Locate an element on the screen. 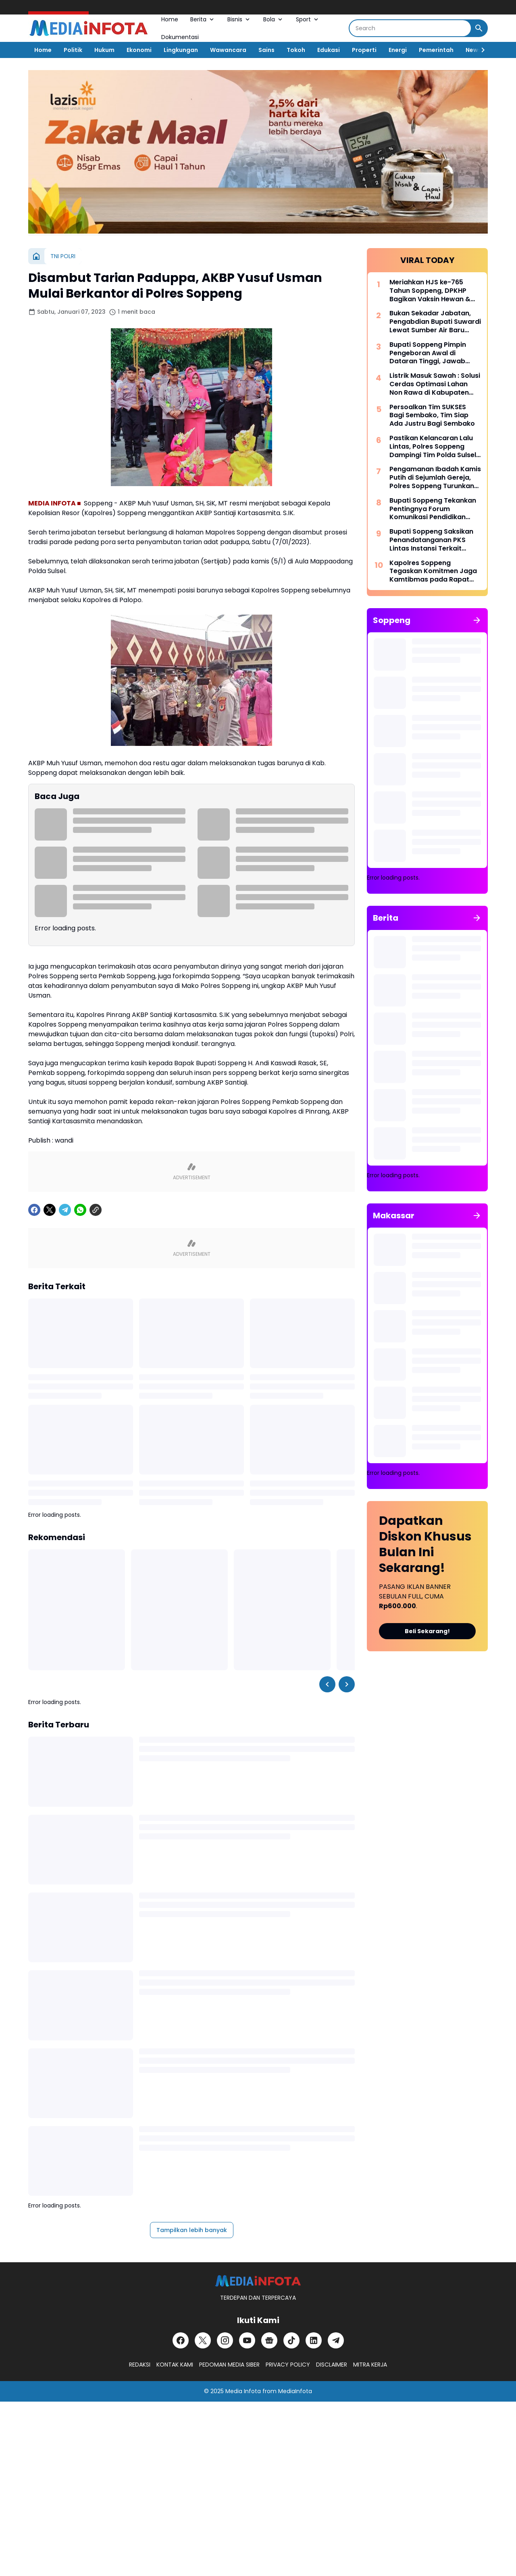 This screenshot has height=2576, width=516. [Tunjukkan semua] is located at coordinates (477, 620).